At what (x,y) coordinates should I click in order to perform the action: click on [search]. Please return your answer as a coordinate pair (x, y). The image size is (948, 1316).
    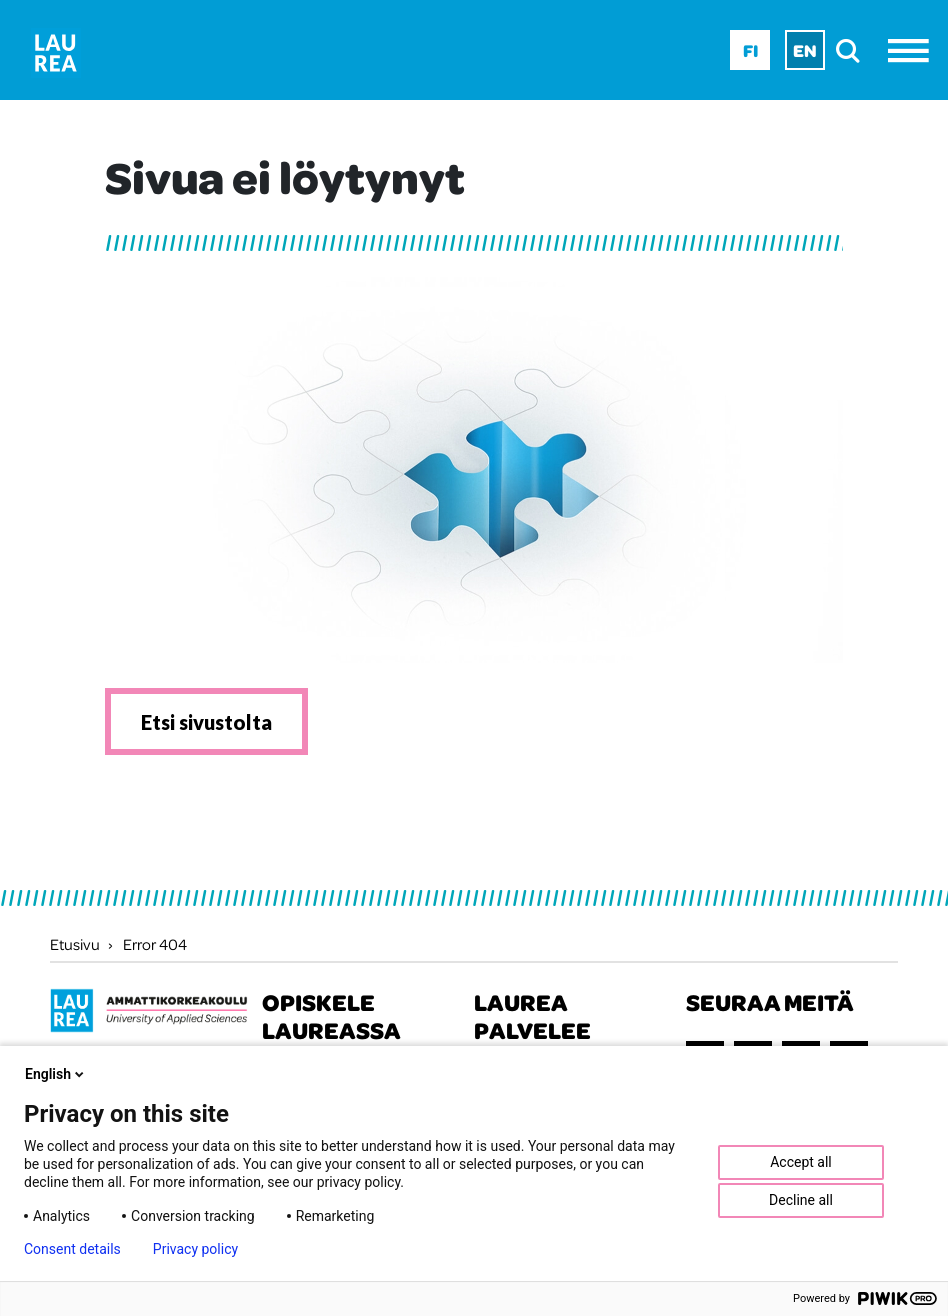
    Looking at the image, I should click on (853, 50).